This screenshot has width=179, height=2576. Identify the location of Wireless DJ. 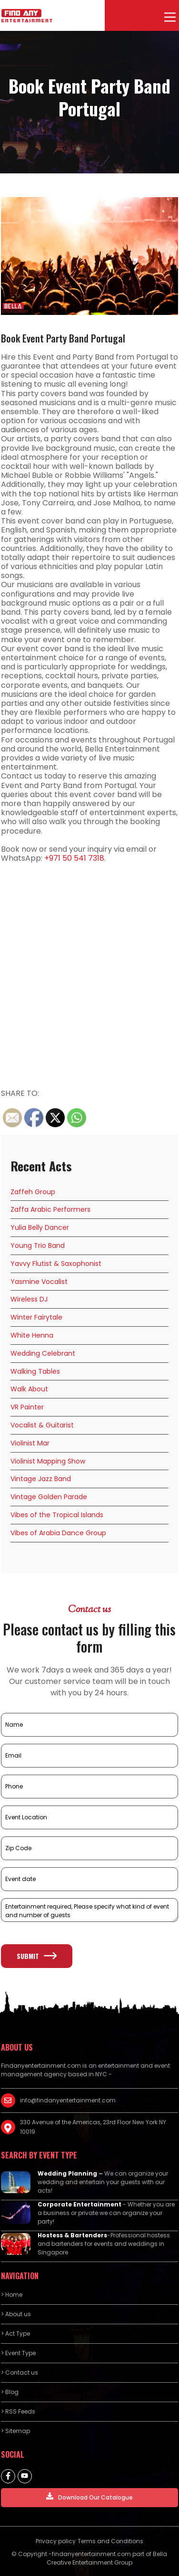
(29, 1299).